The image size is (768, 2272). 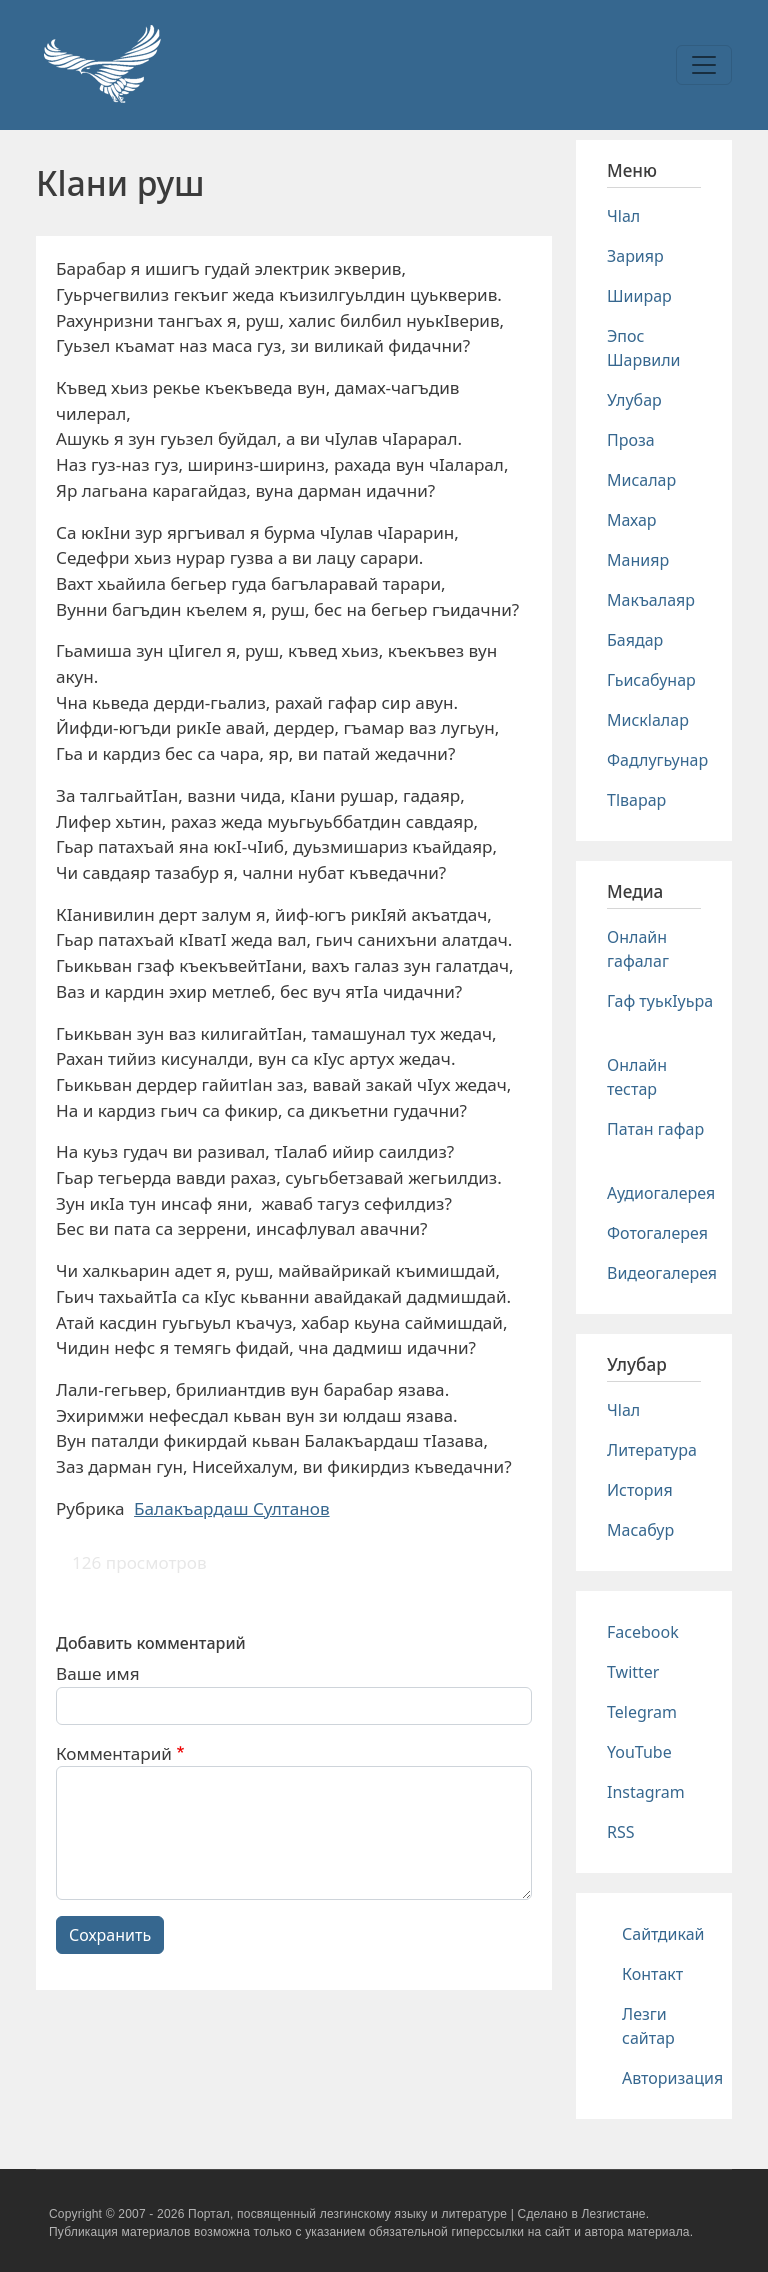 What do you see at coordinates (114, 1753) in the screenshot?
I see `Комментарий` at bounding box center [114, 1753].